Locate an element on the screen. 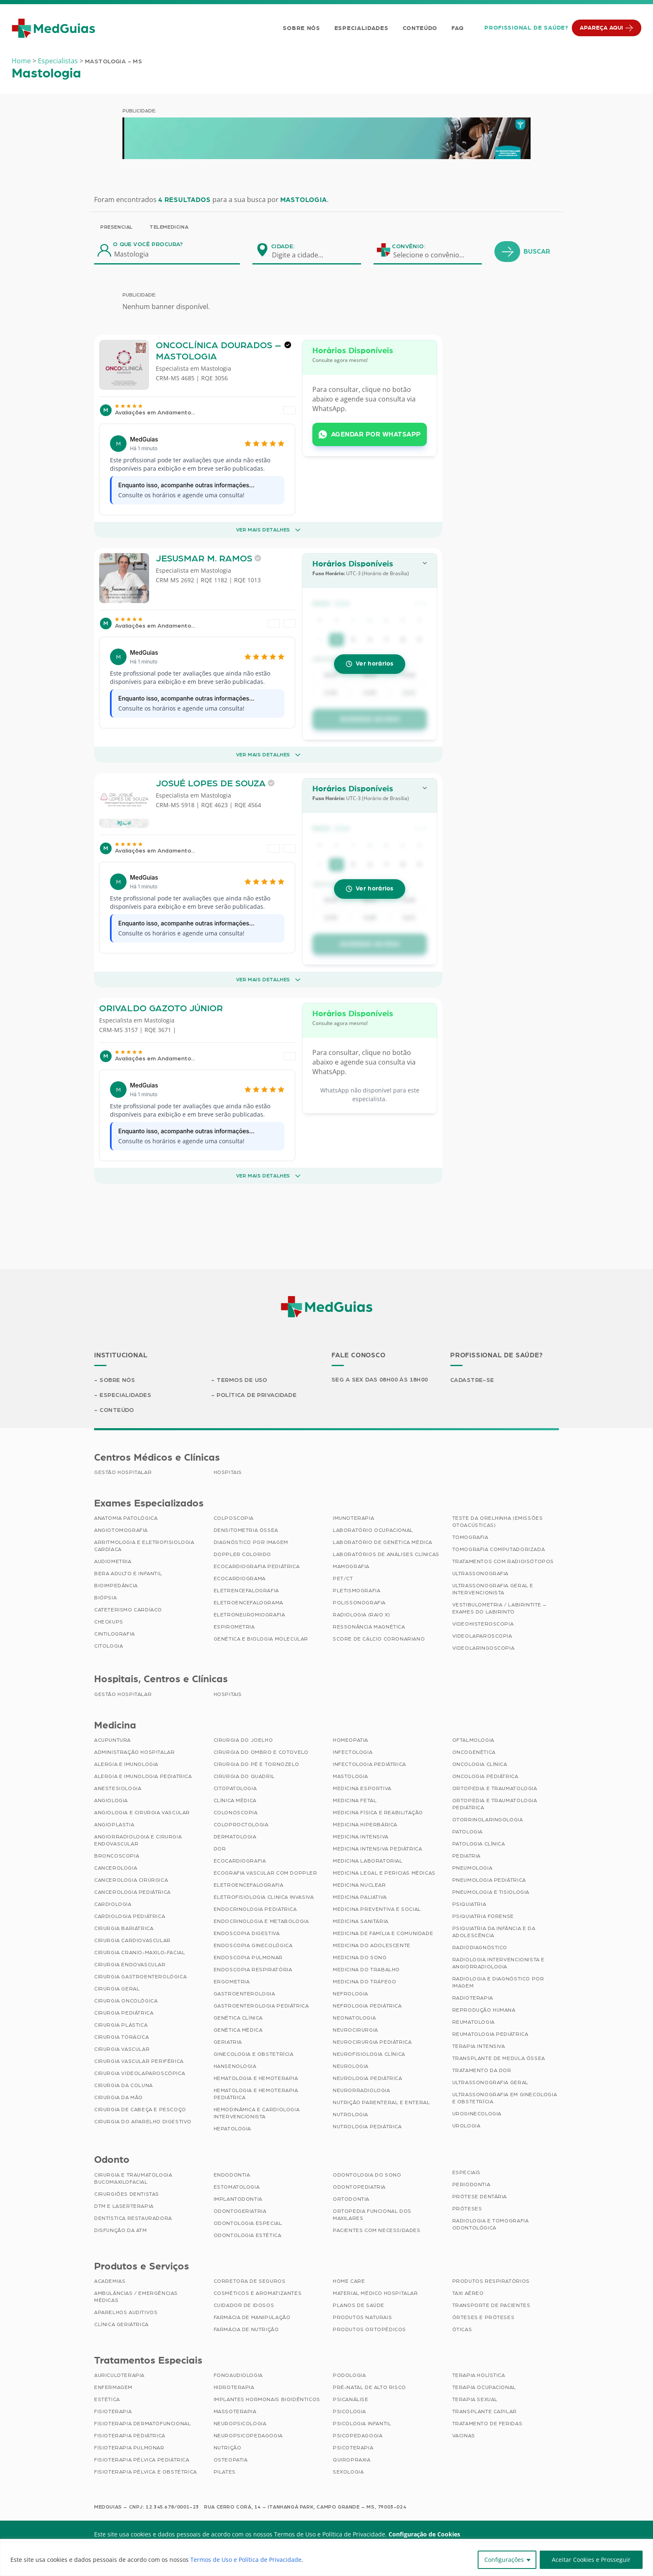  Psiquiatria is located at coordinates (469, 1904).